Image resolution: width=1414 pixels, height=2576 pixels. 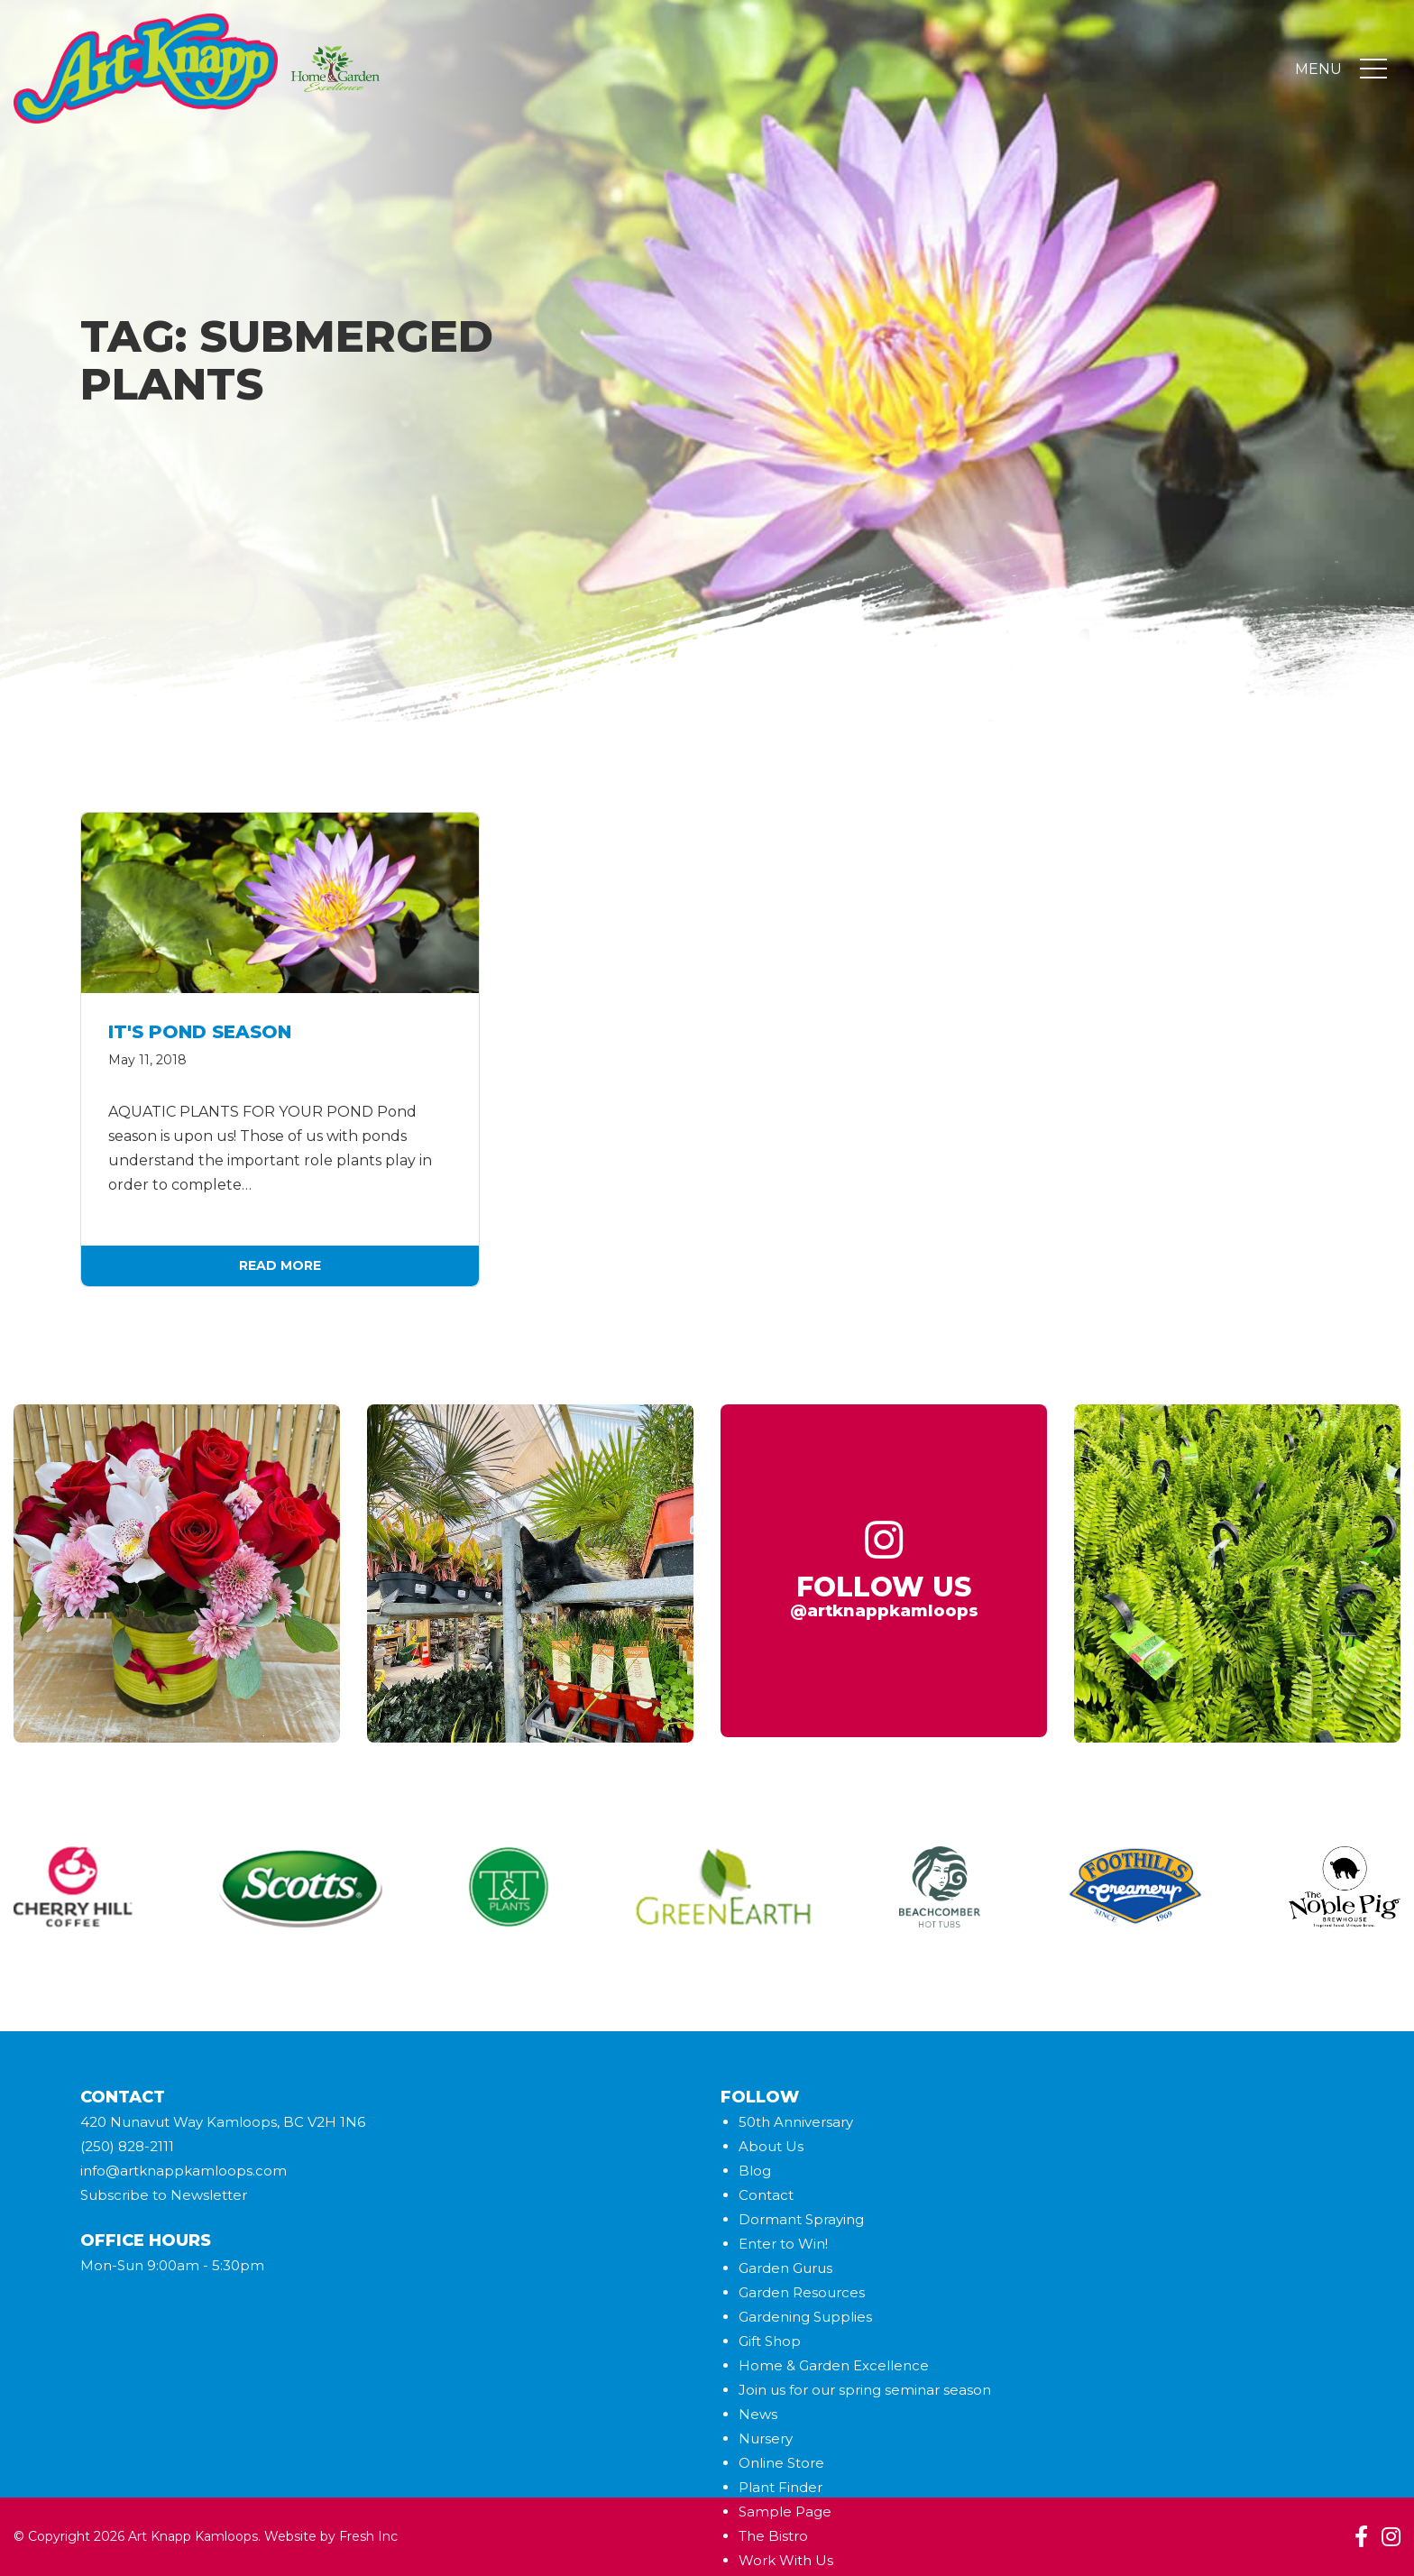 What do you see at coordinates (783, 2243) in the screenshot?
I see `Enter to Win!` at bounding box center [783, 2243].